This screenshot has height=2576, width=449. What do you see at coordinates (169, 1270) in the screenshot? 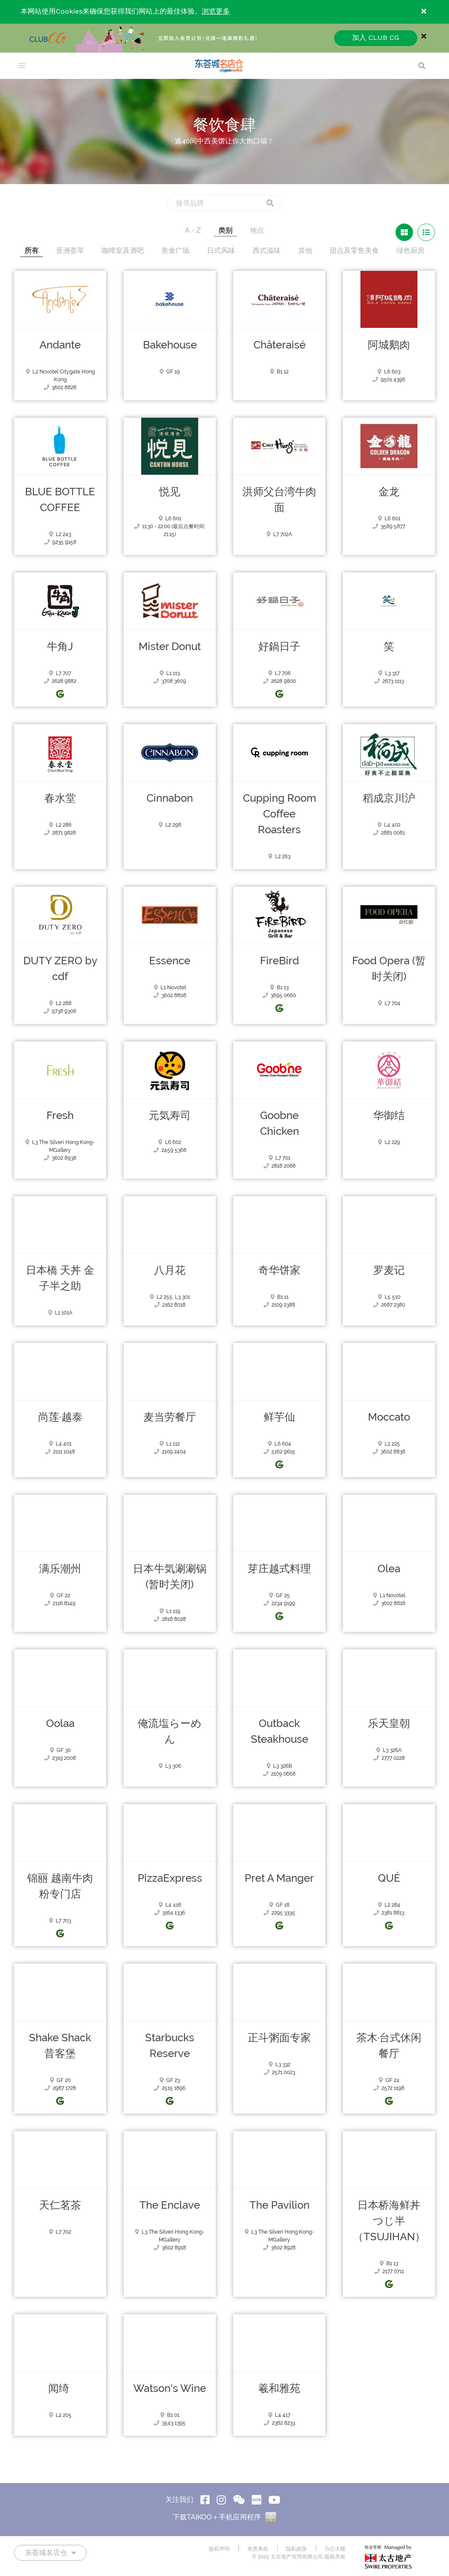
I see `八月花` at bounding box center [169, 1270].